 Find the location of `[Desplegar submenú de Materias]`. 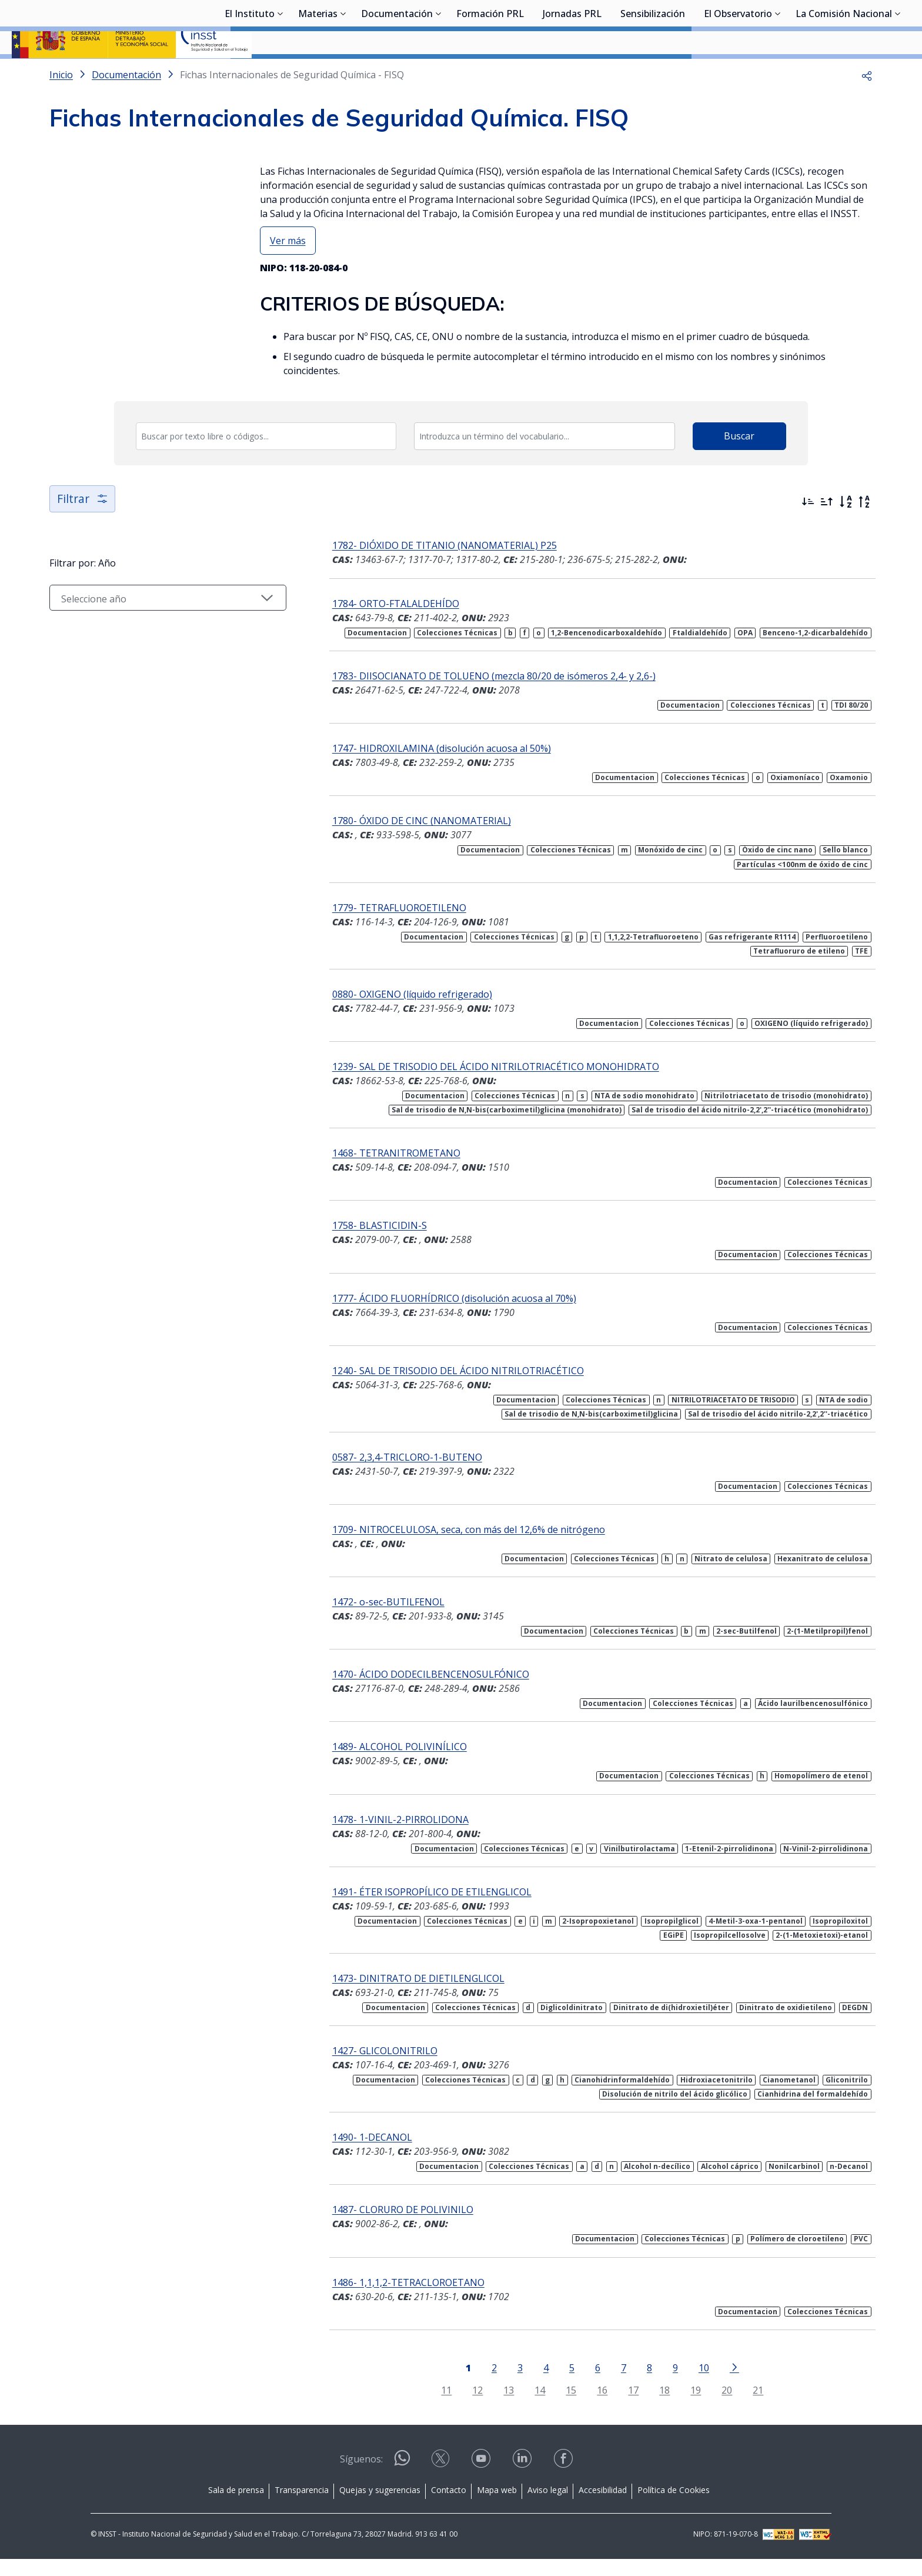

[Desplegar submenú de Materias] is located at coordinates (343, 72).